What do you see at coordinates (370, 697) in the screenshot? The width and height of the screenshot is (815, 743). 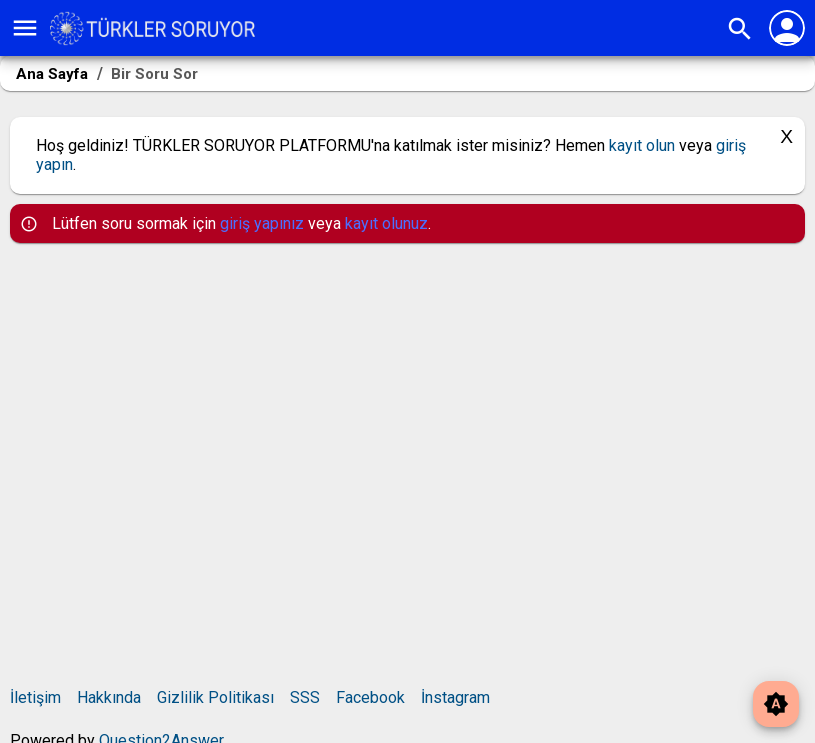 I see `Facebook` at bounding box center [370, 697].